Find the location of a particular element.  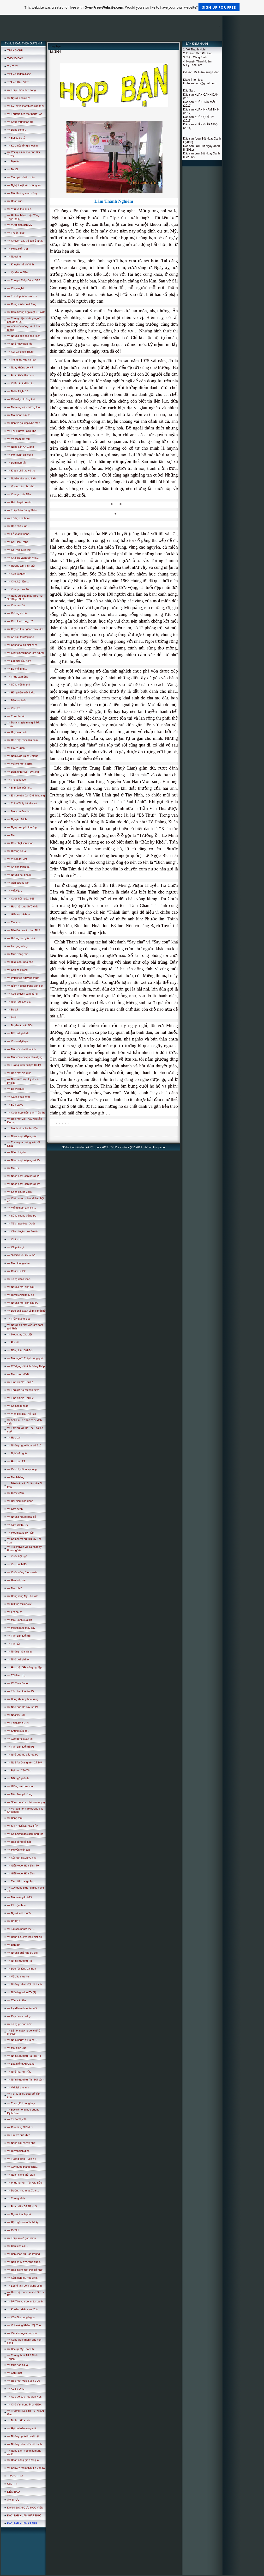

=> Hoài niệm một thời để nhớ is located at coordinates (24, 2269).